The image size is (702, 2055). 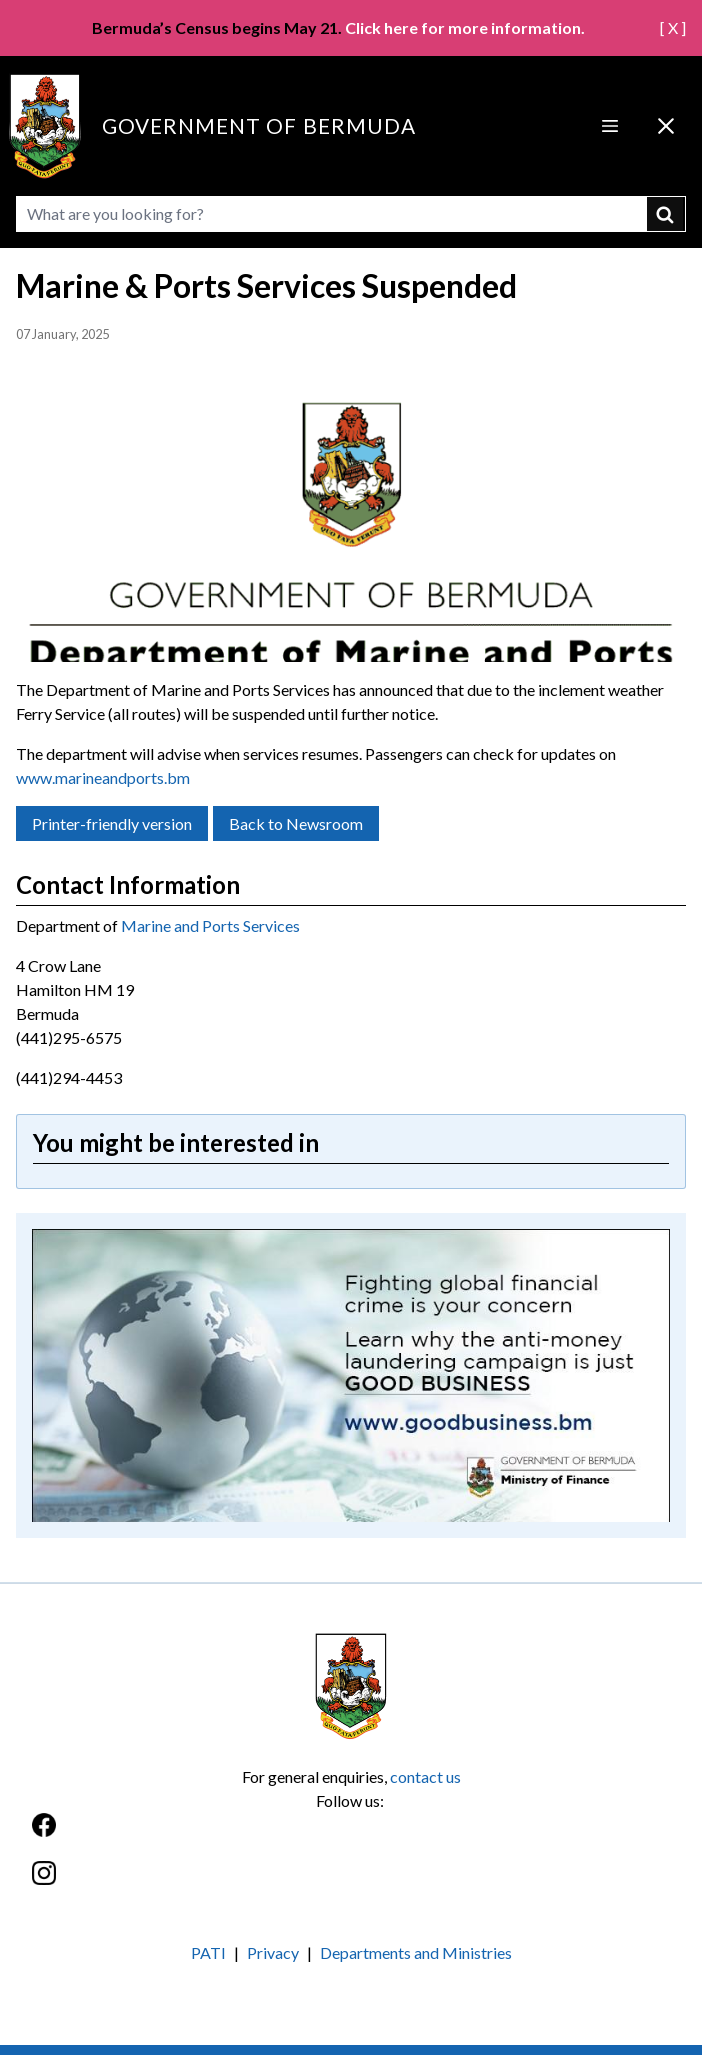 I want to click on contact us, so click(x=425, y=1776).